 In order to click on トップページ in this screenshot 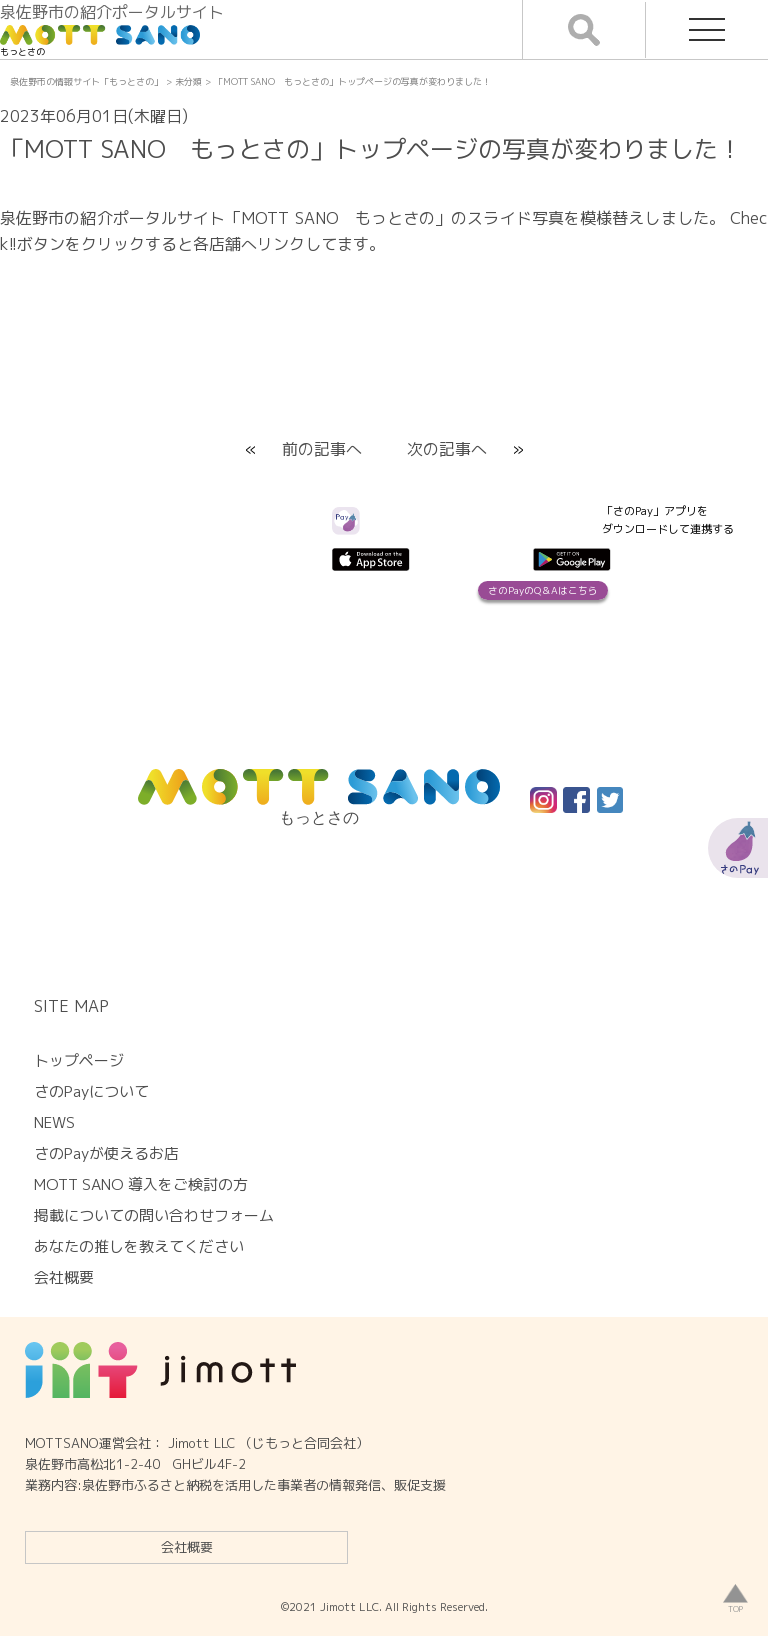, I will do `click(79, 1060)`.